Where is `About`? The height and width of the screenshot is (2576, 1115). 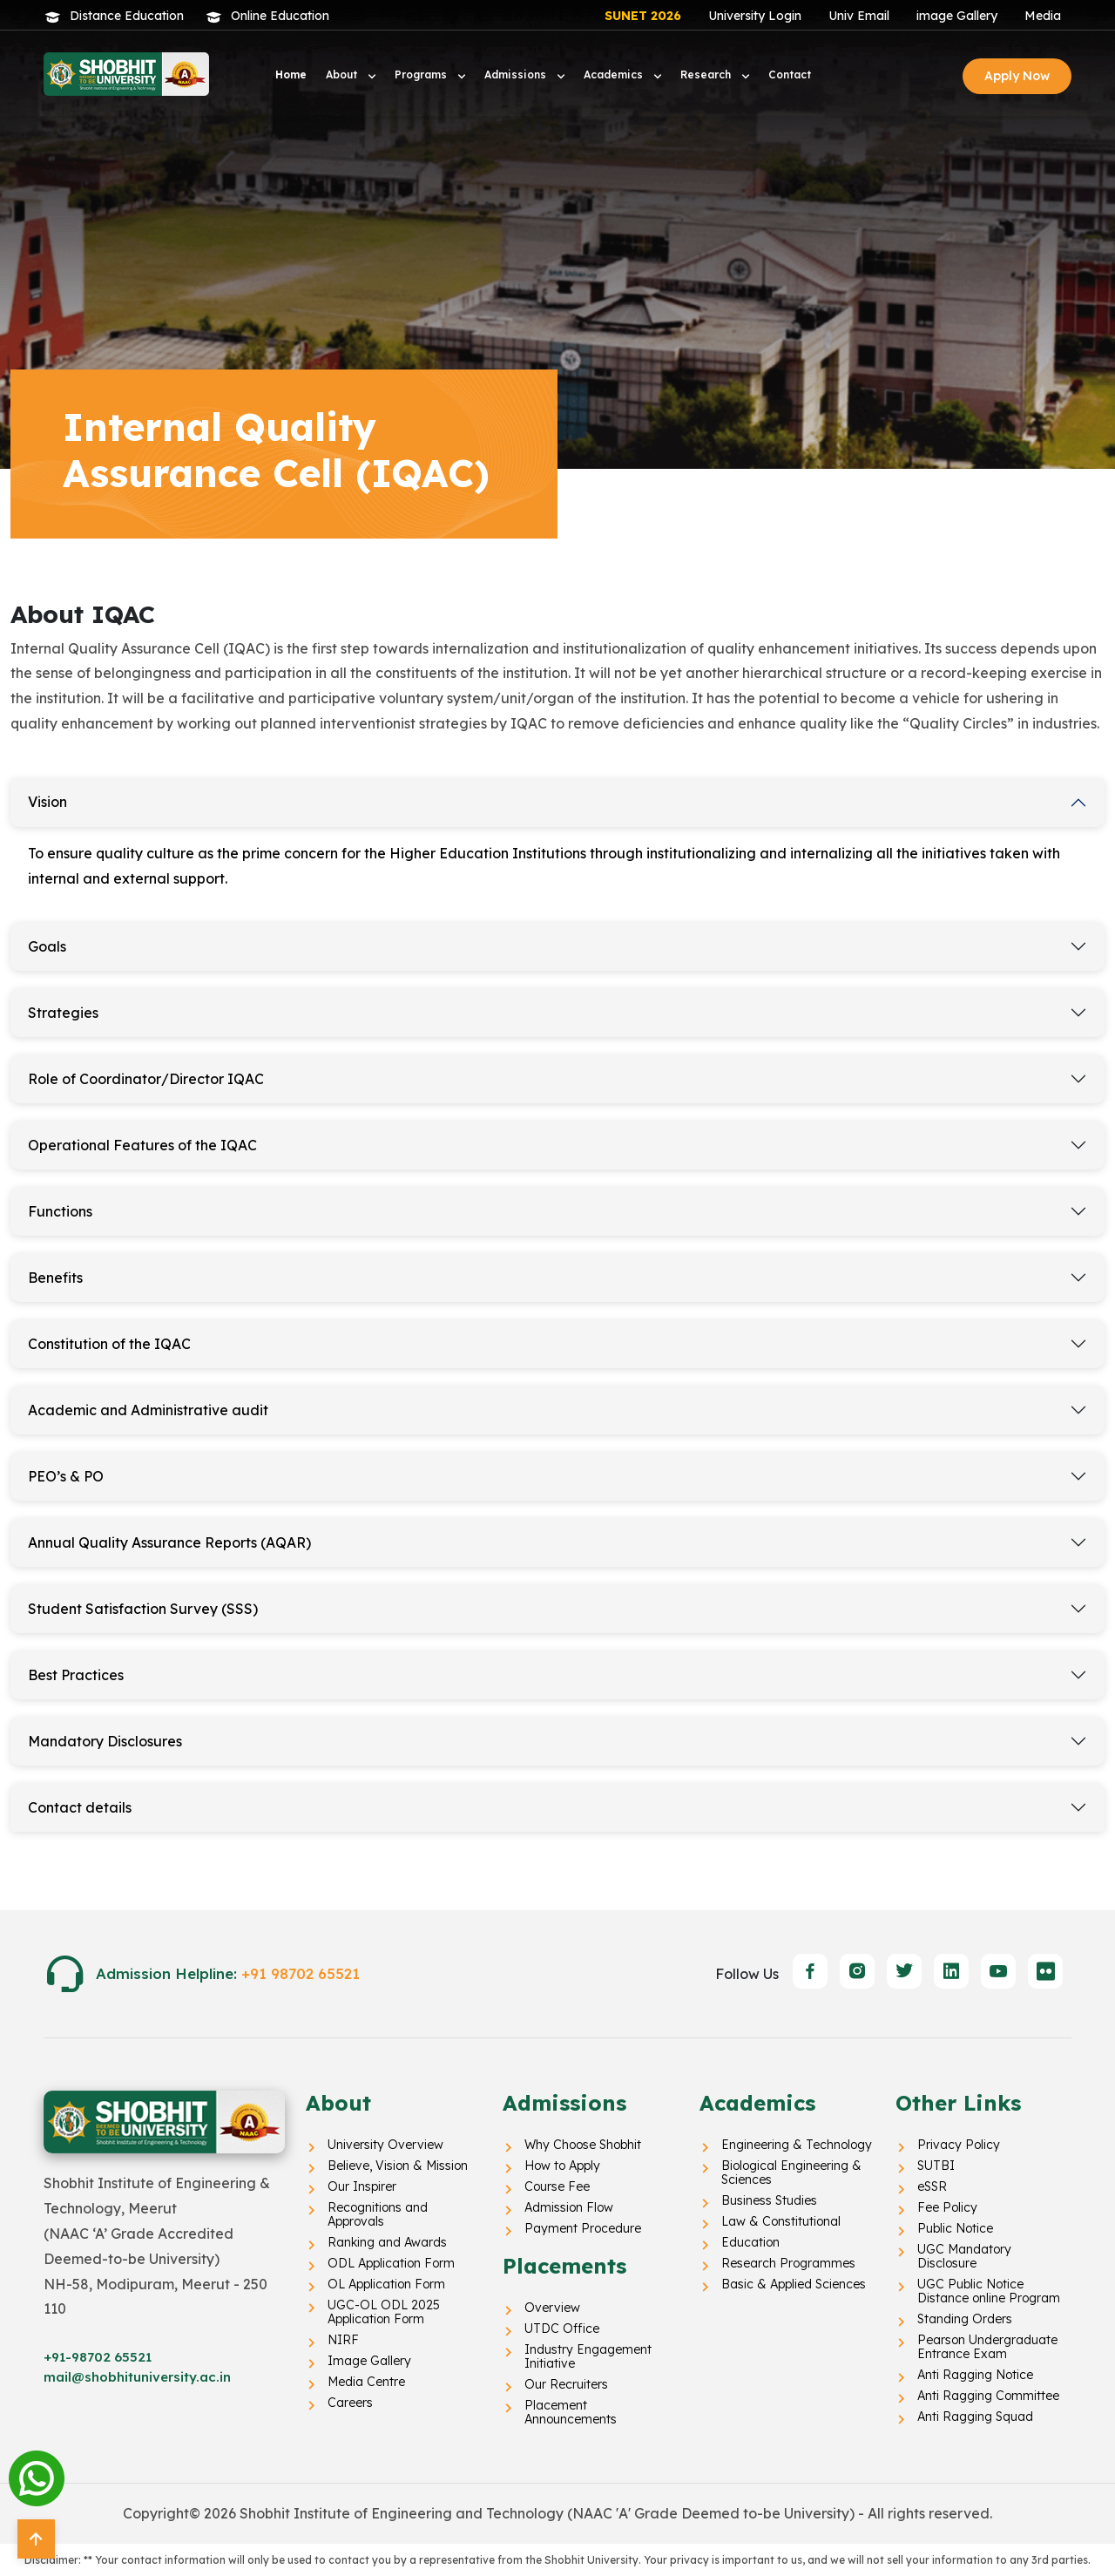 About is located at coordinates (343, 74).